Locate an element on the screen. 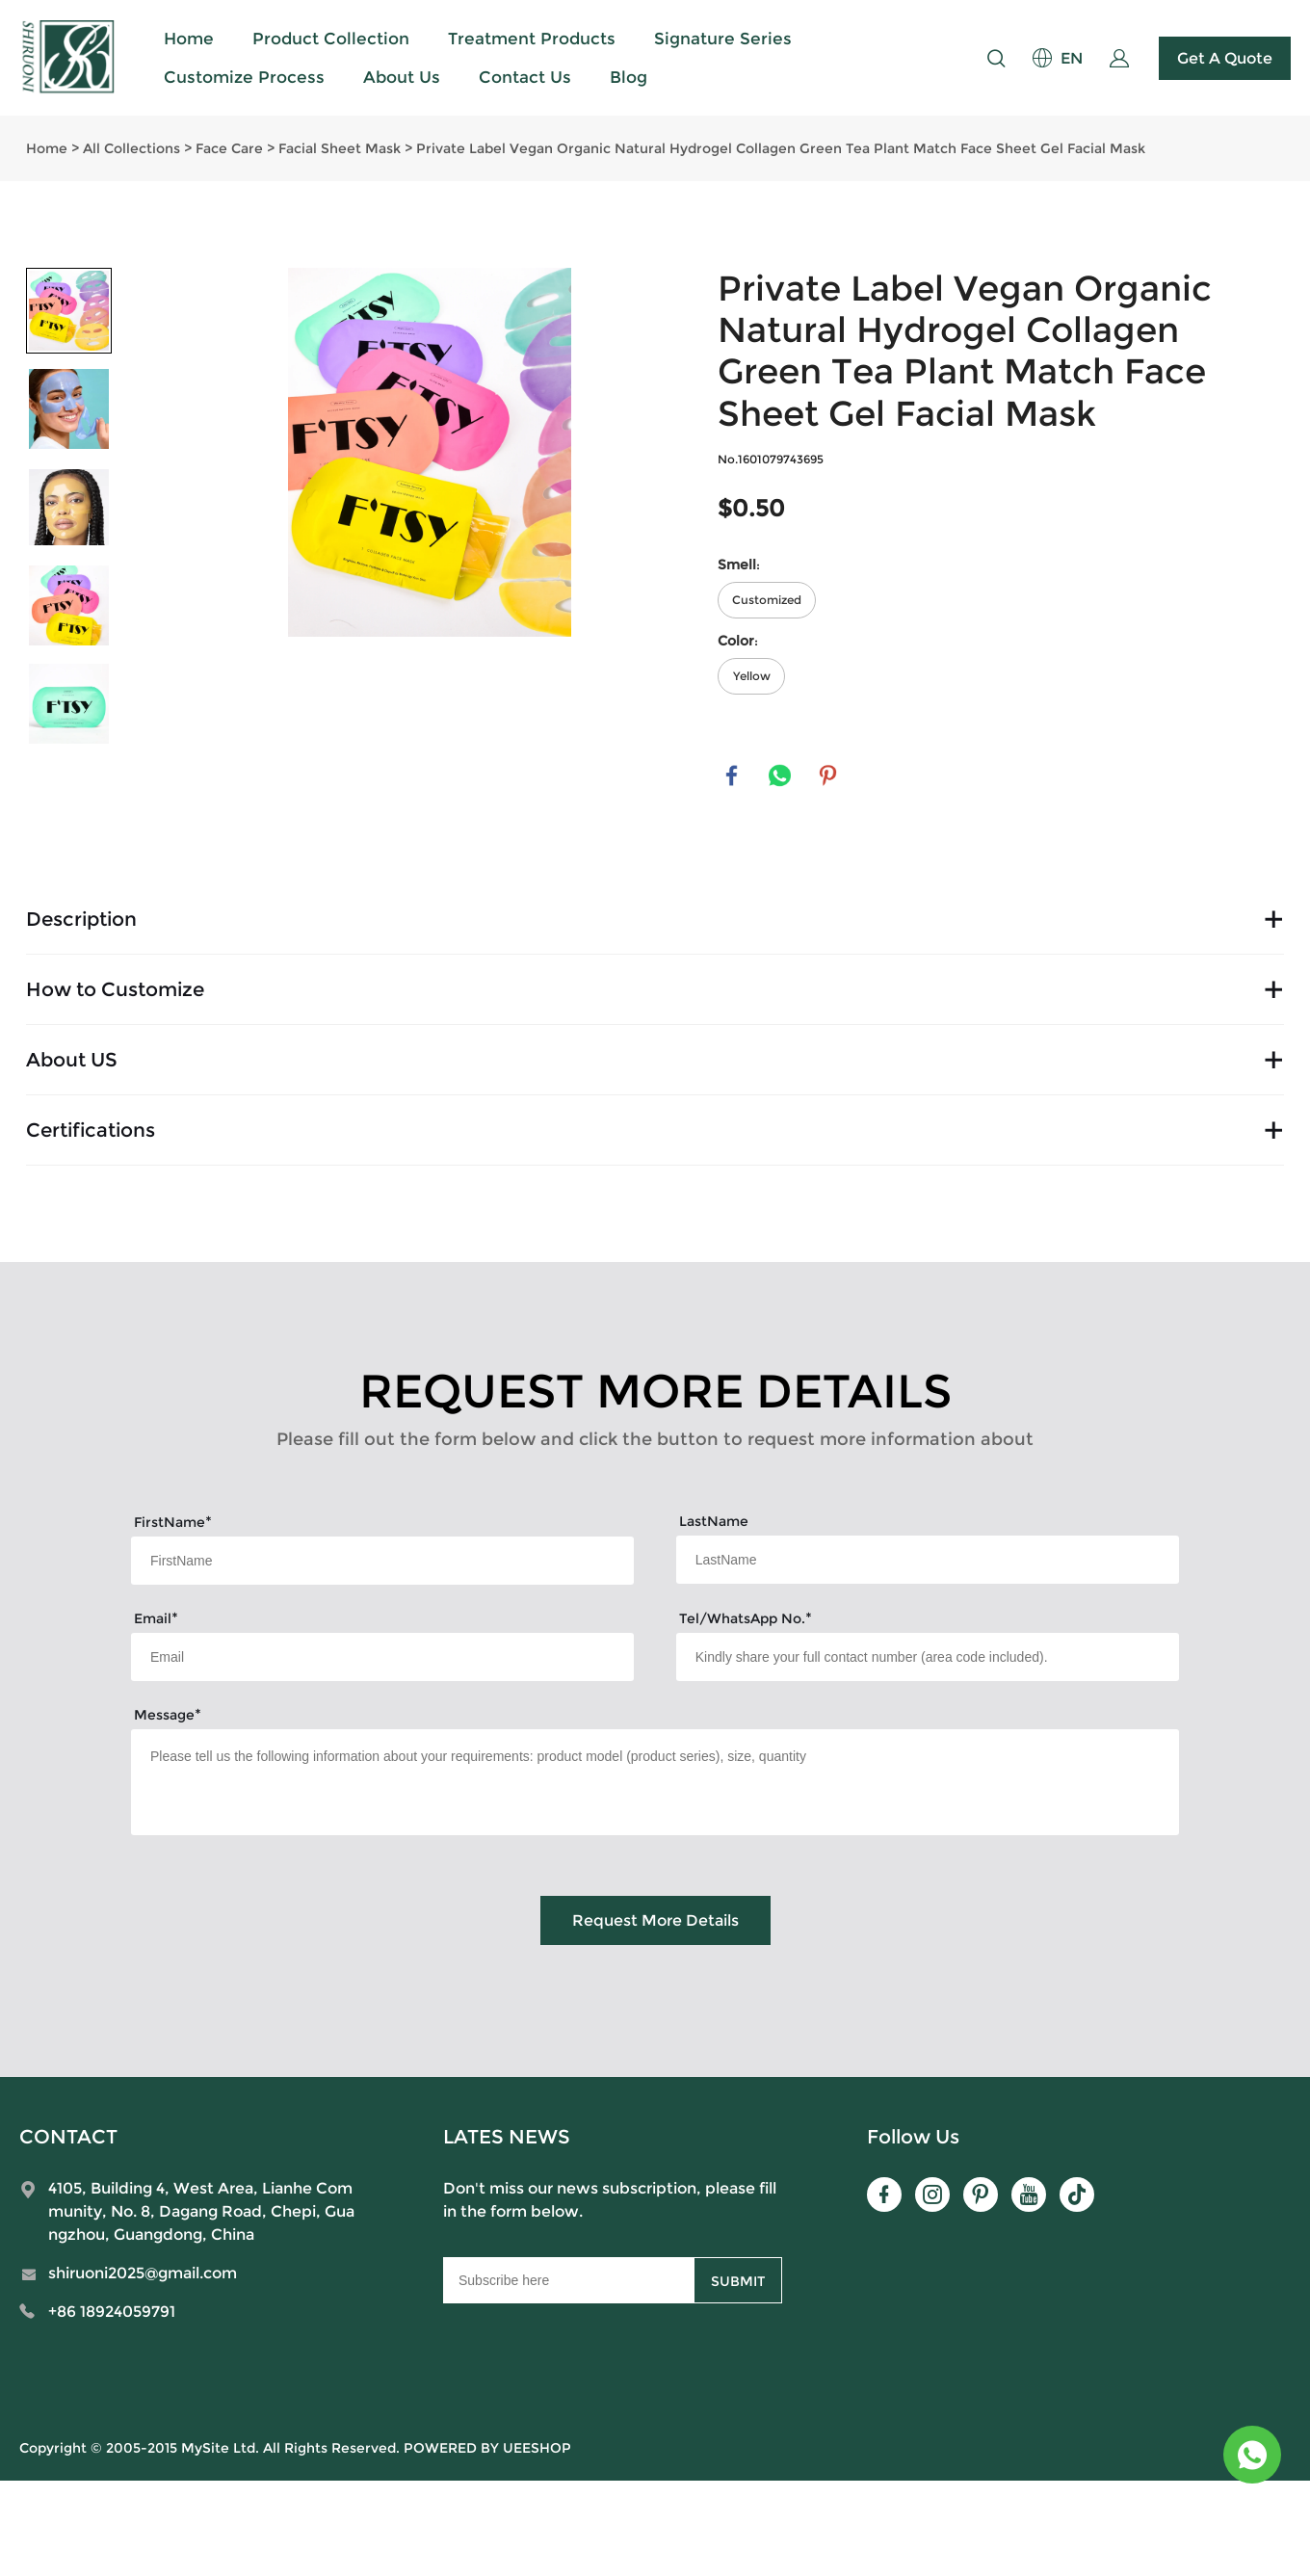  Customize Process is located at coordinates (244, 77).